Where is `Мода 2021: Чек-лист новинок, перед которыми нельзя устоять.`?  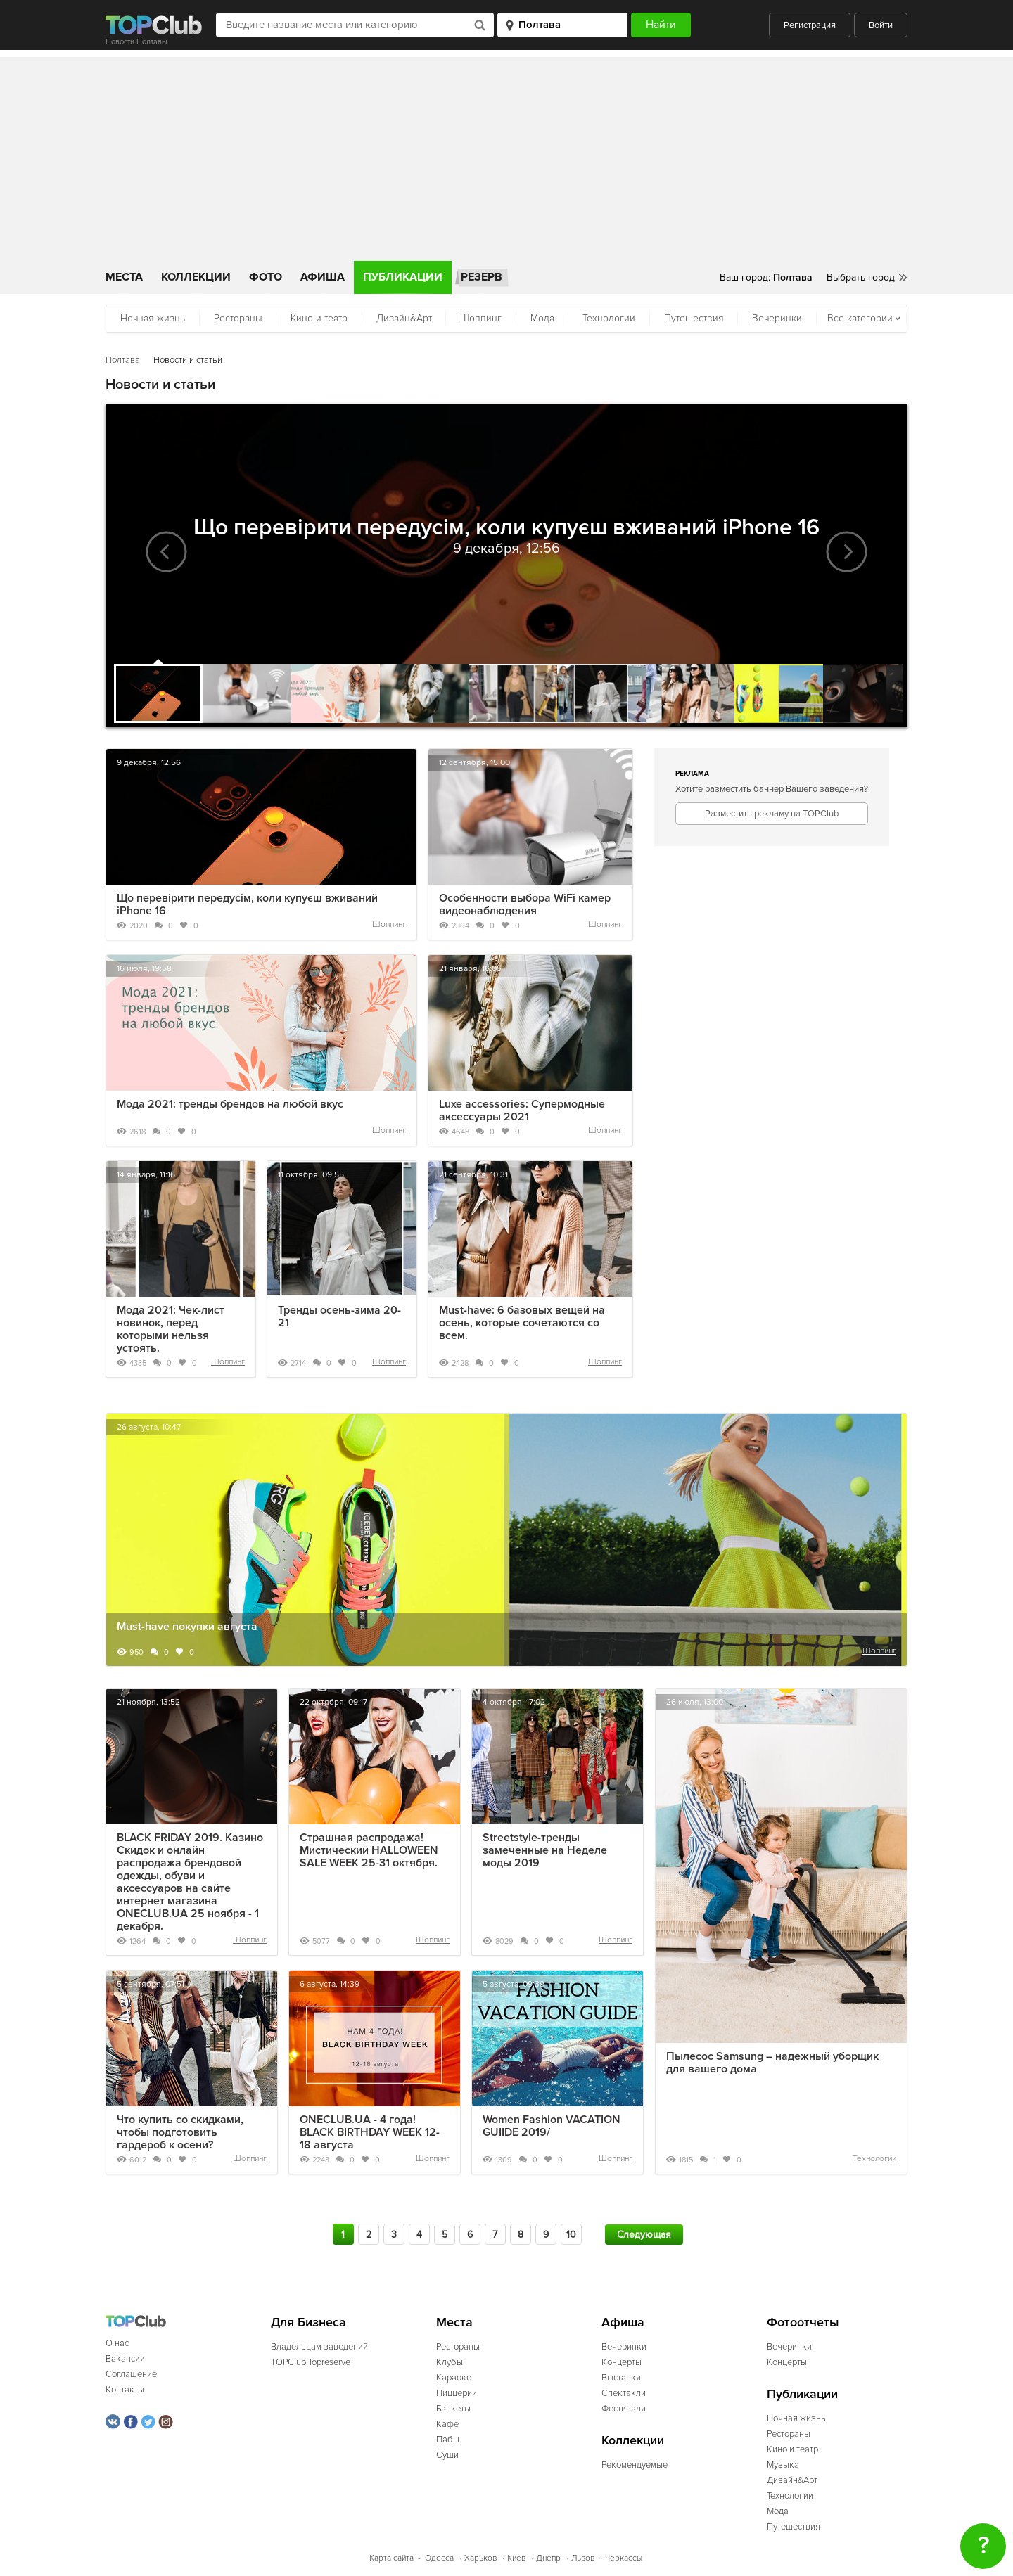 Мода 2021: Чек-лист новинок, перед которыми нельзя устоять. is located at coordinates (170, 1329).